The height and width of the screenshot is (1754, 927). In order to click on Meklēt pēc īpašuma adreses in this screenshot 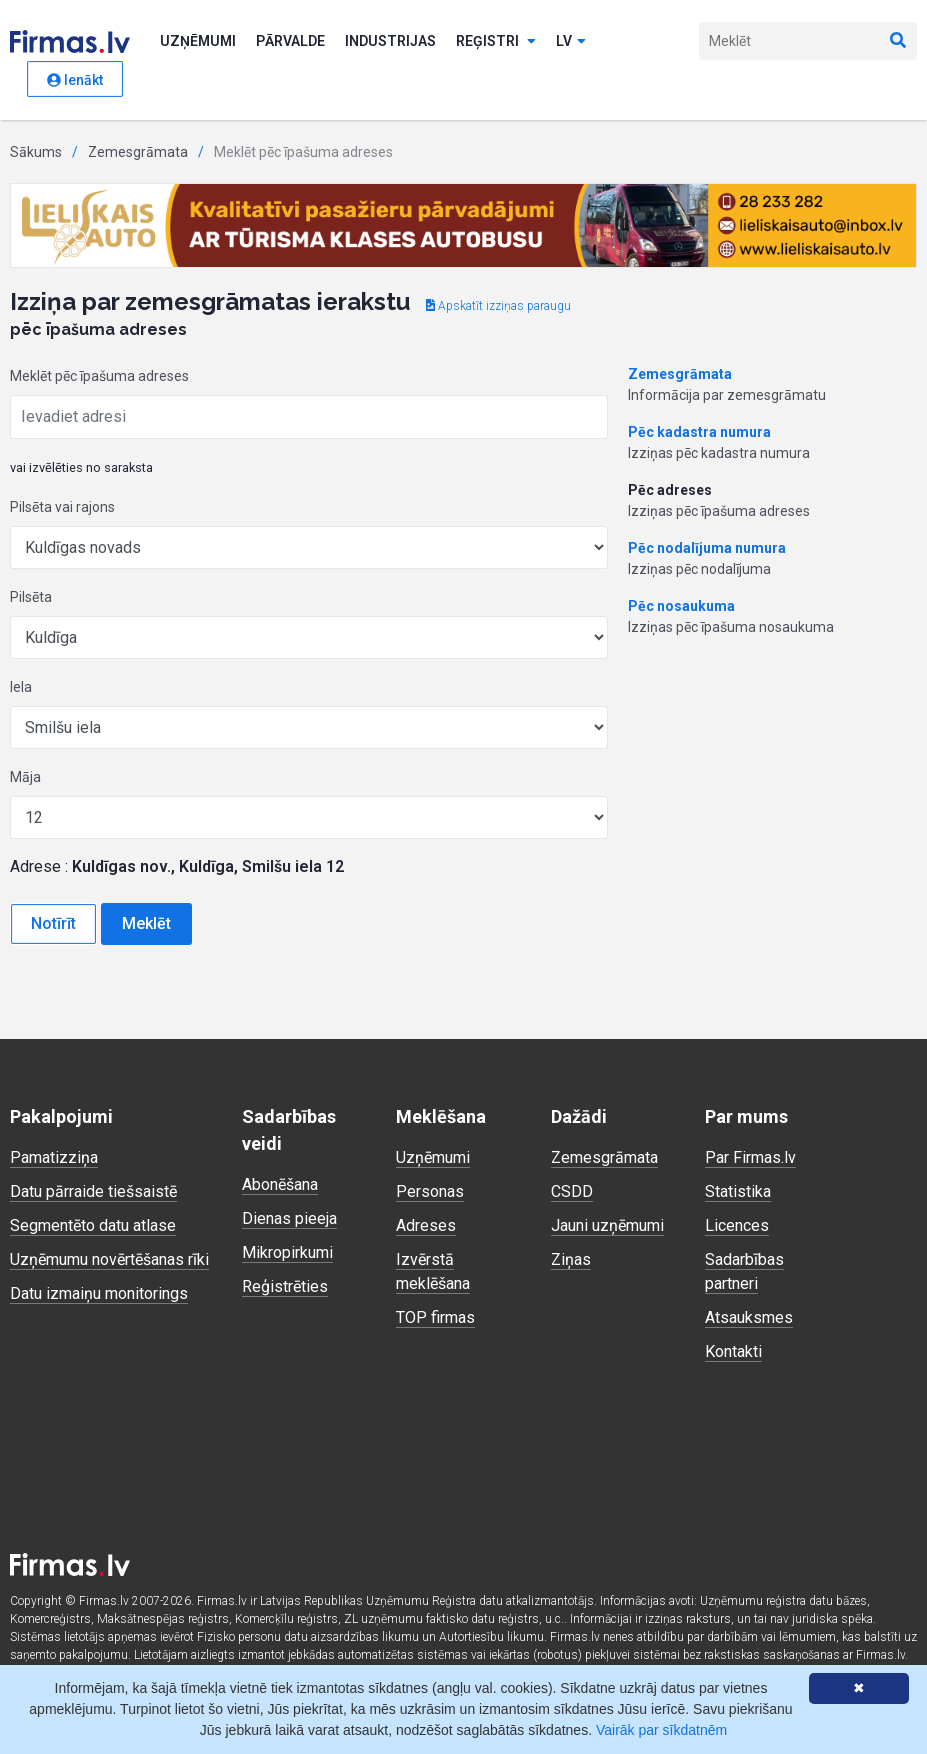, I will do `click(99, 376)`.